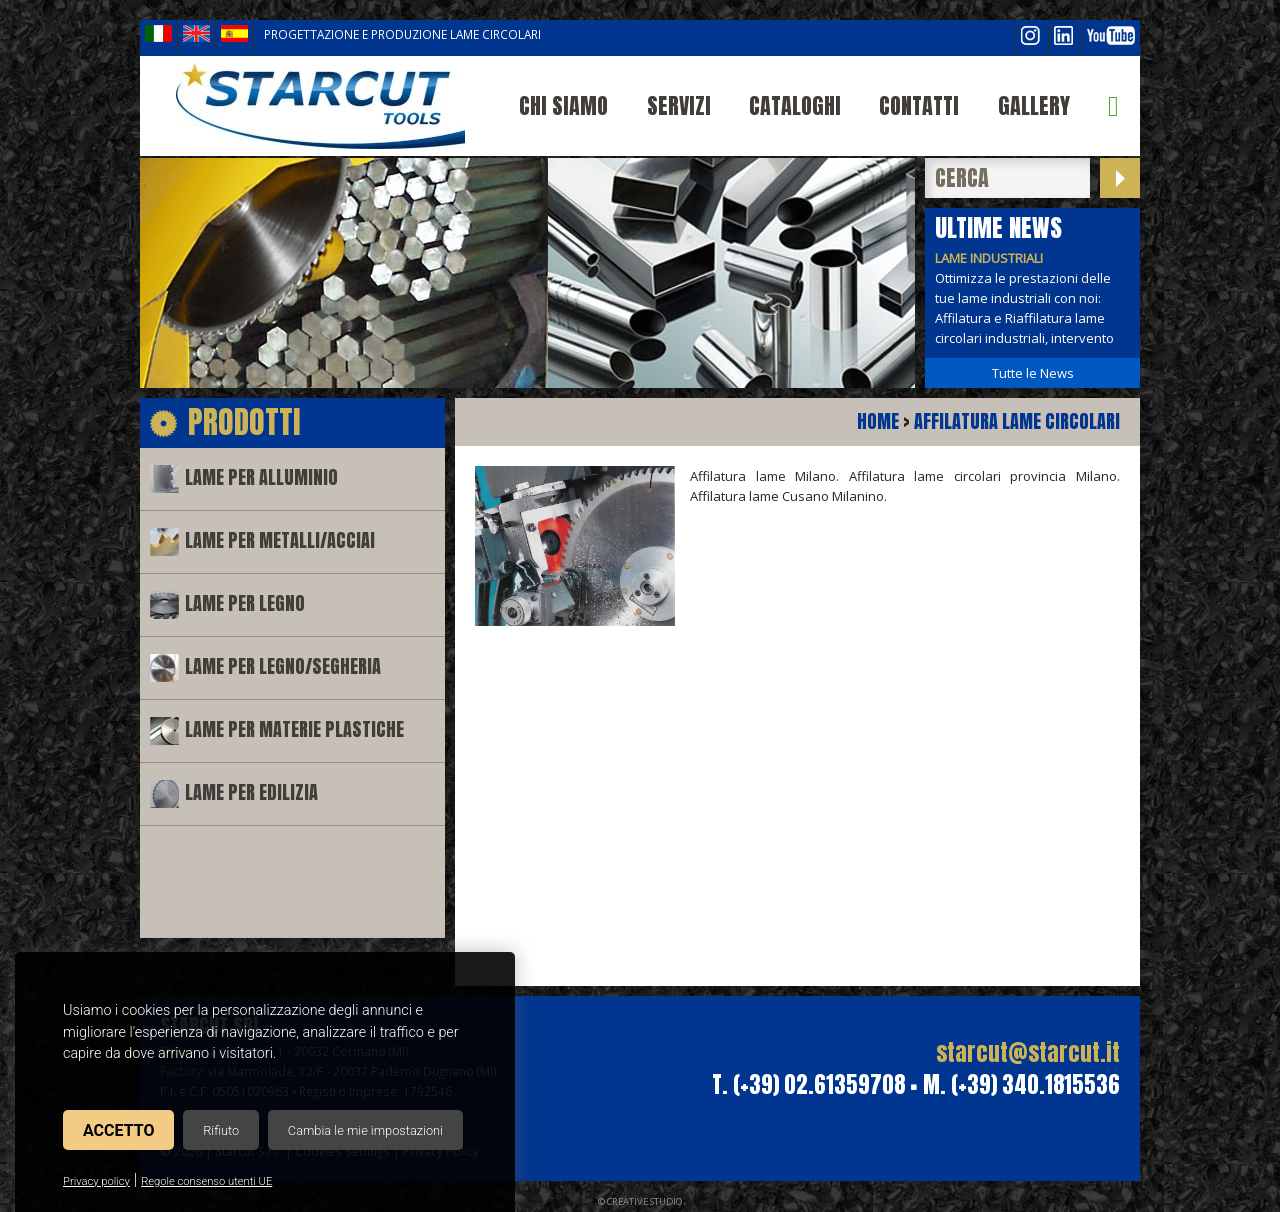 The image size is (1280, 1212). Describe the element at coordinates (280, 540) in the screenshot. I see `Lame per metalli/acciai` at that location.